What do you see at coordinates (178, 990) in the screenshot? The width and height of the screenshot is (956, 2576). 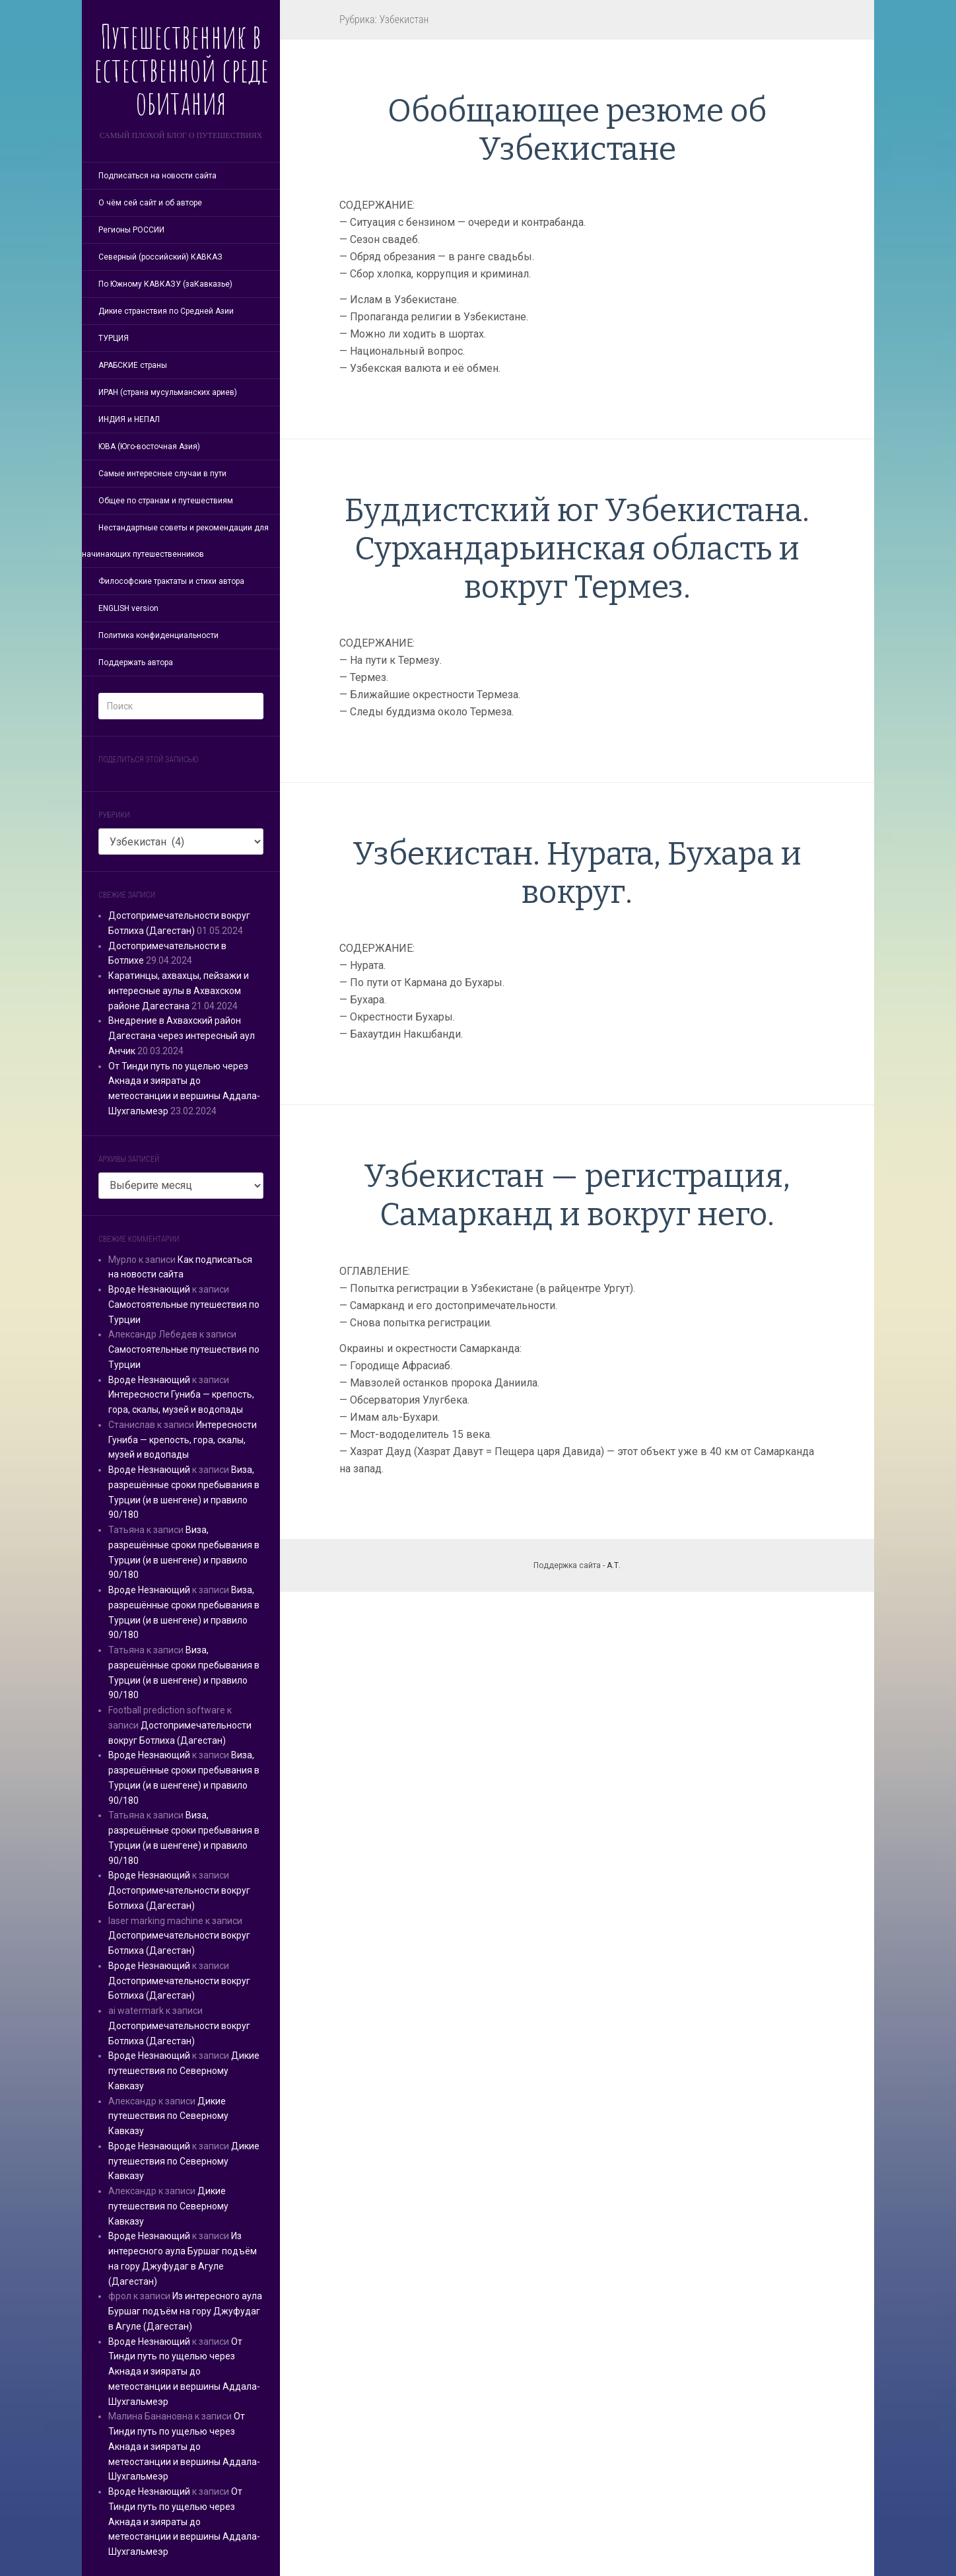 I see `Каратинцы, ахвахцы, пейзажи и интересные аулы в Ахвахском районе Дагестана` at bounding box center [178, 990].